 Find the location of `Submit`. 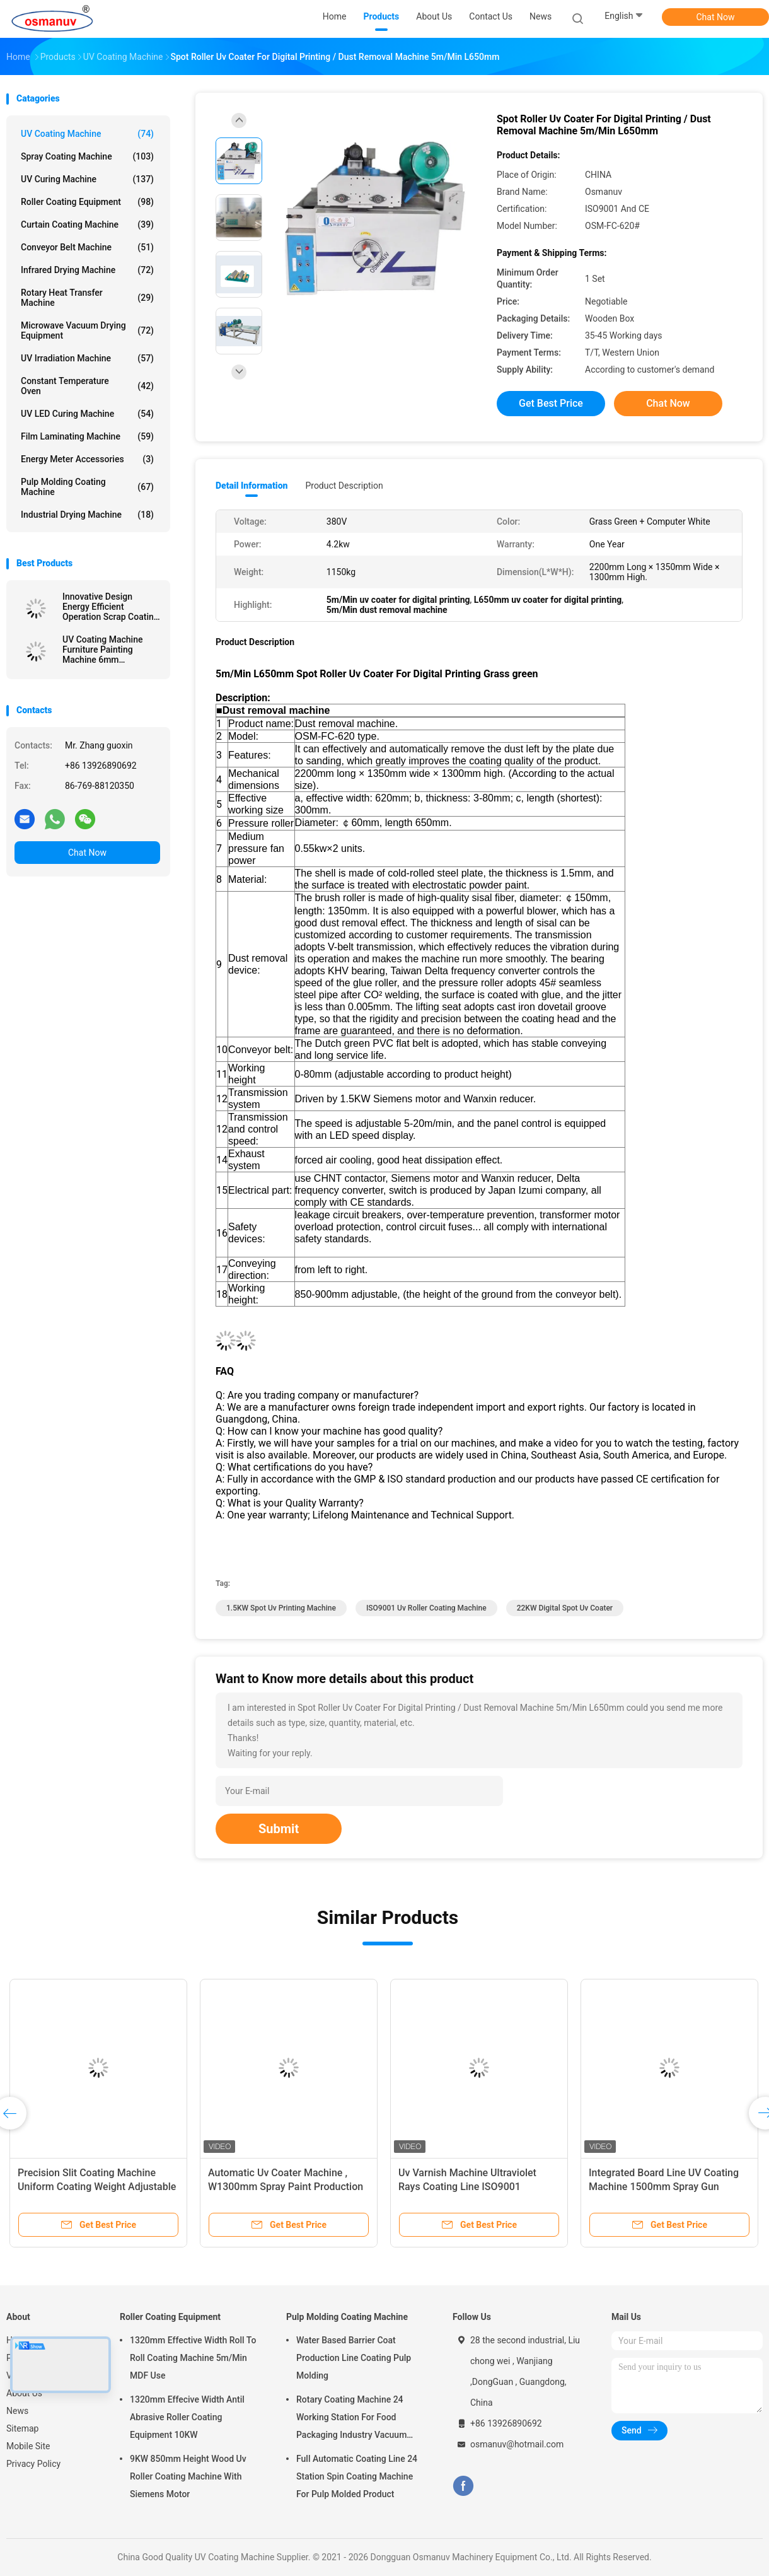

Submit is located at coordinates (278, 1828).